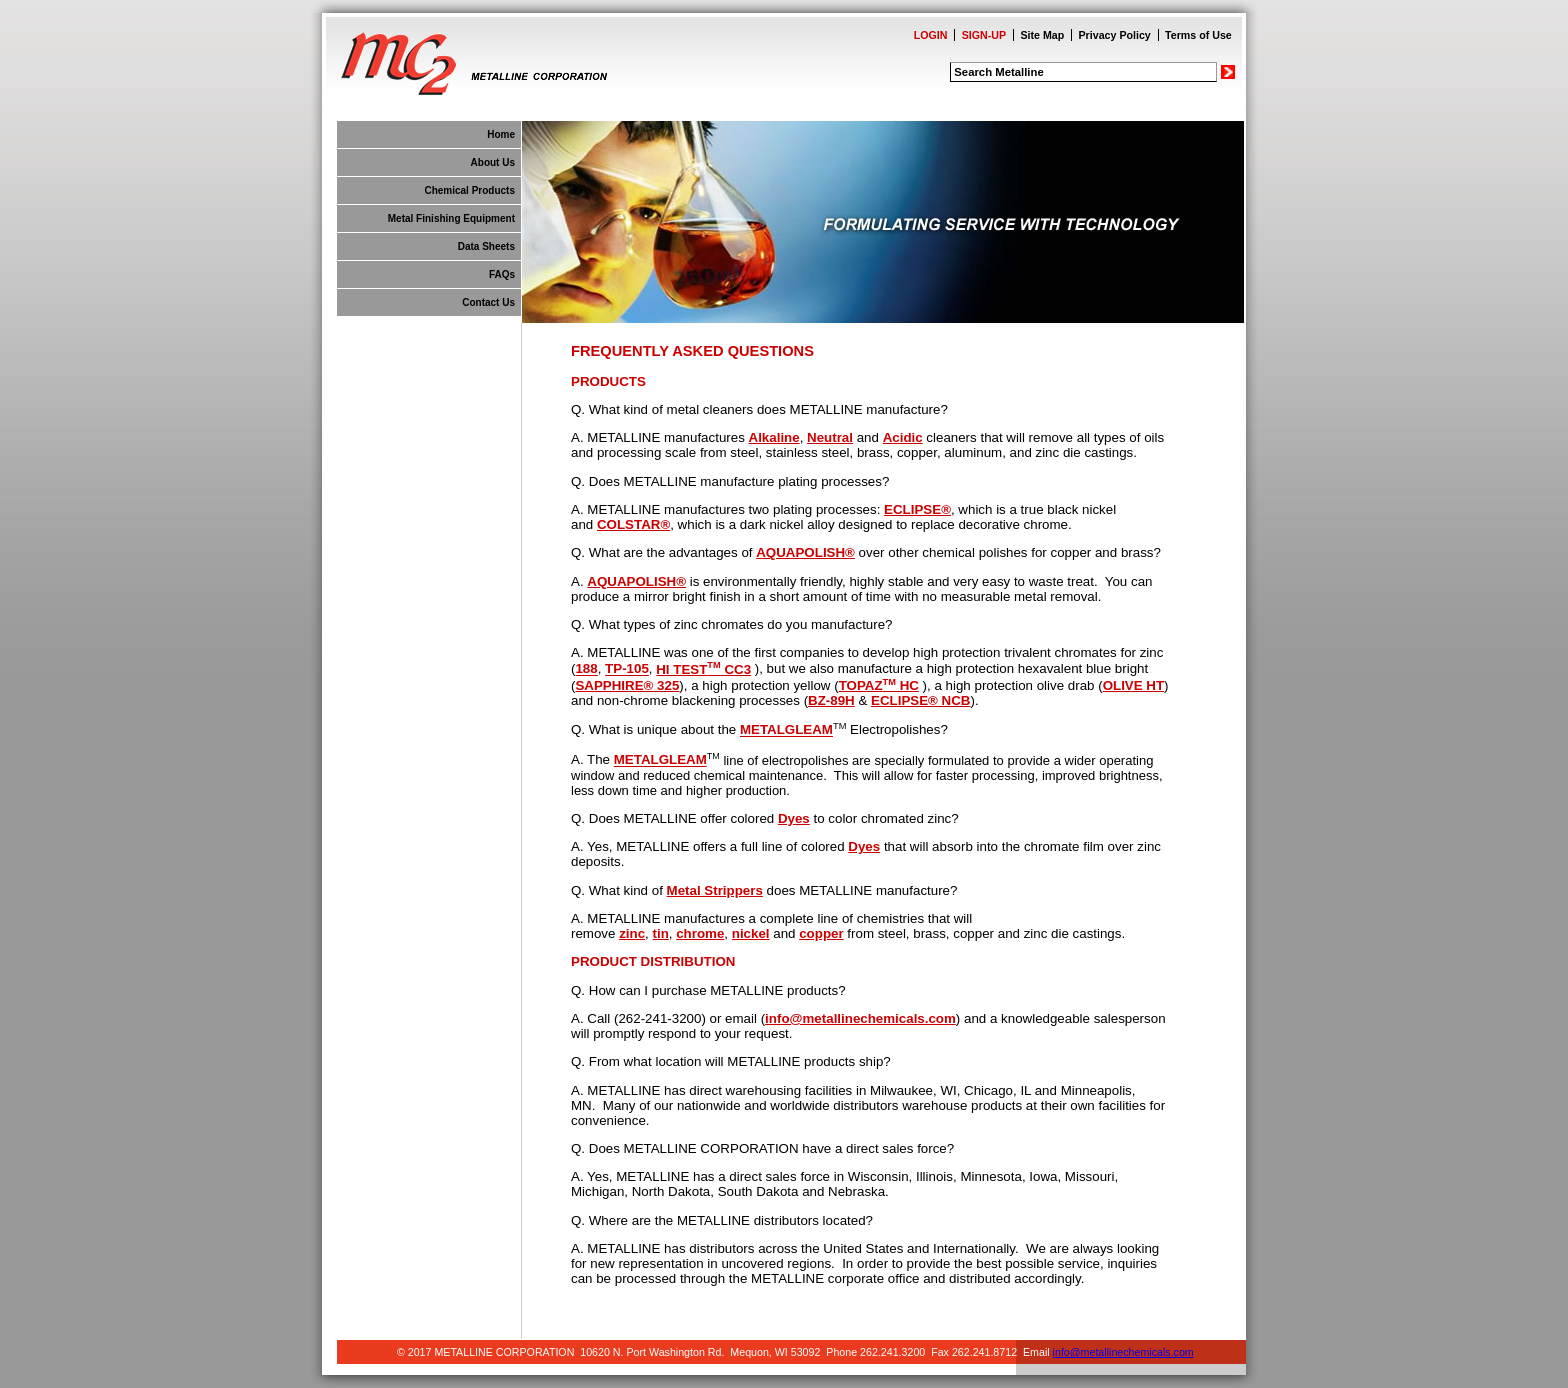 The height and width of the screenshot is (1388, 1568). I want to click on Privacy Policy, so click(1115, 35).